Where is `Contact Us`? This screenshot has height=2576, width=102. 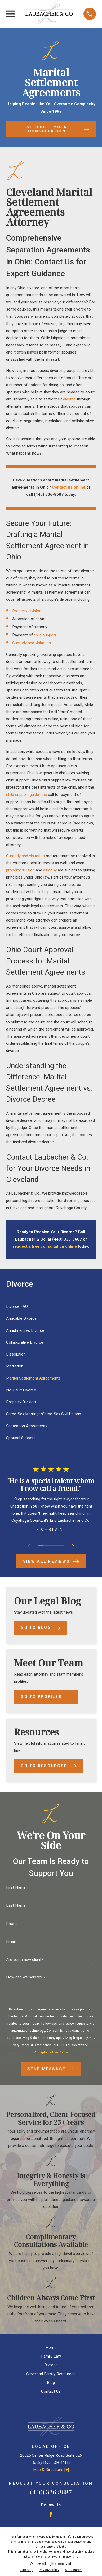 Contact Us is located at coordinates (51, 2391).